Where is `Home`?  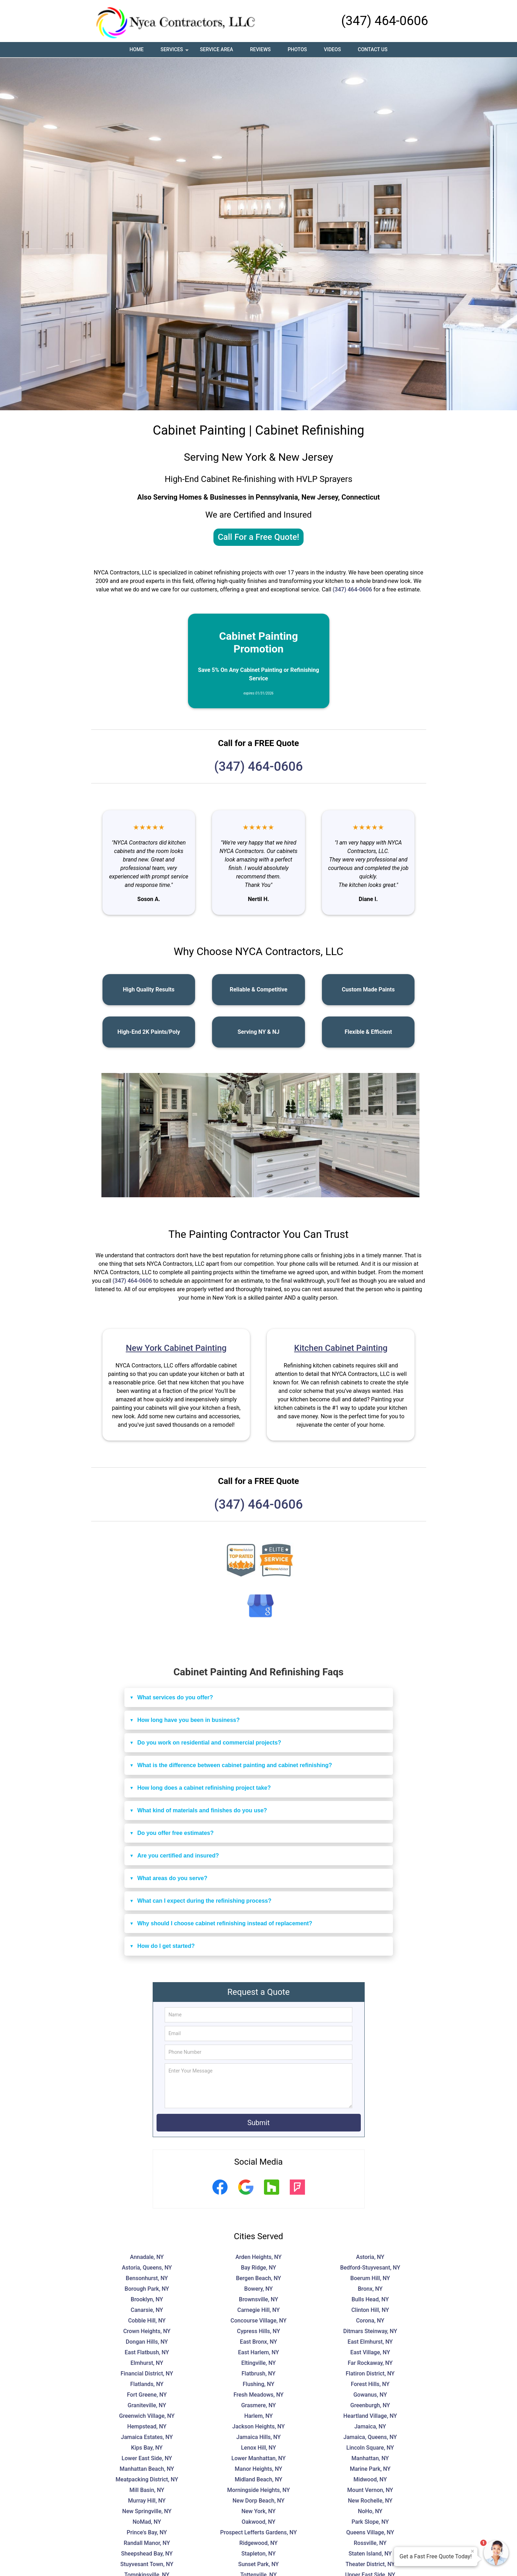
Home is located at coordinates (137, 49).